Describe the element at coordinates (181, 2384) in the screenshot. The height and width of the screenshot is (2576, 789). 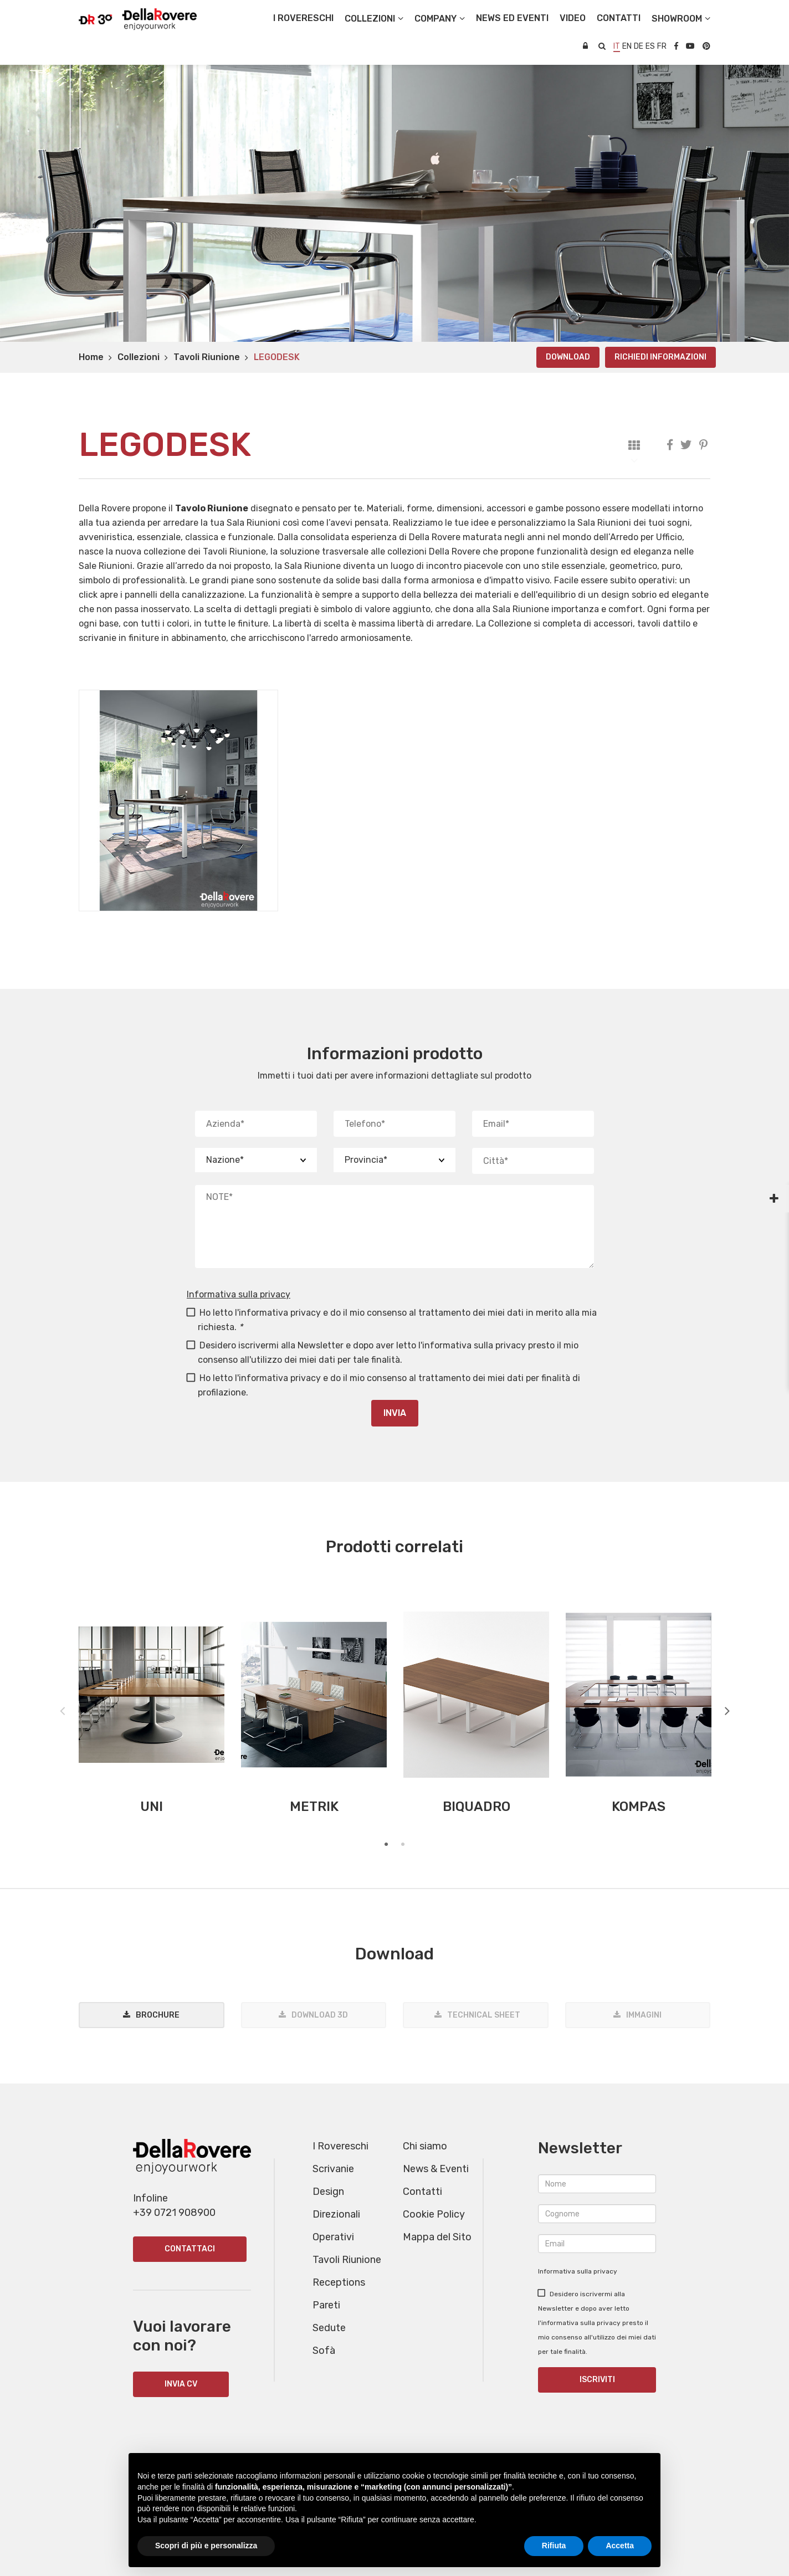
I see `INVIA CV` at that location.